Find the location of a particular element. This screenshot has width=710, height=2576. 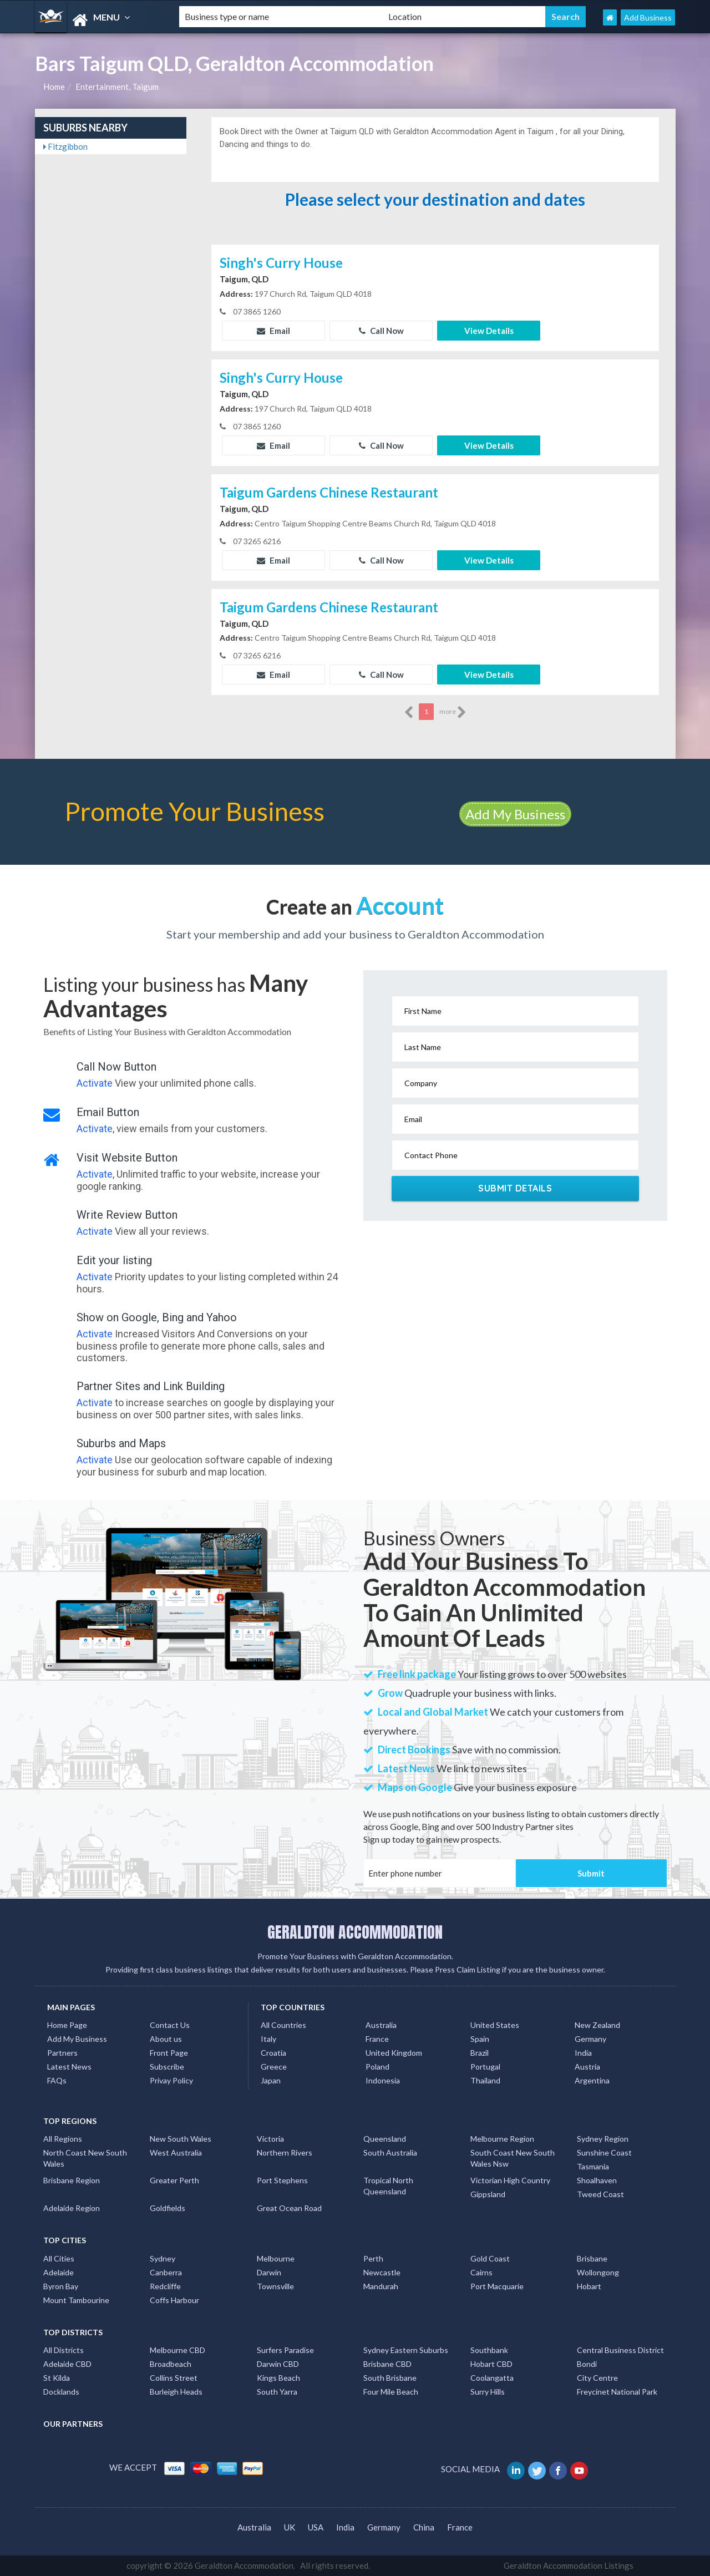

Sydney Region is located at coordinates (602, 2138).